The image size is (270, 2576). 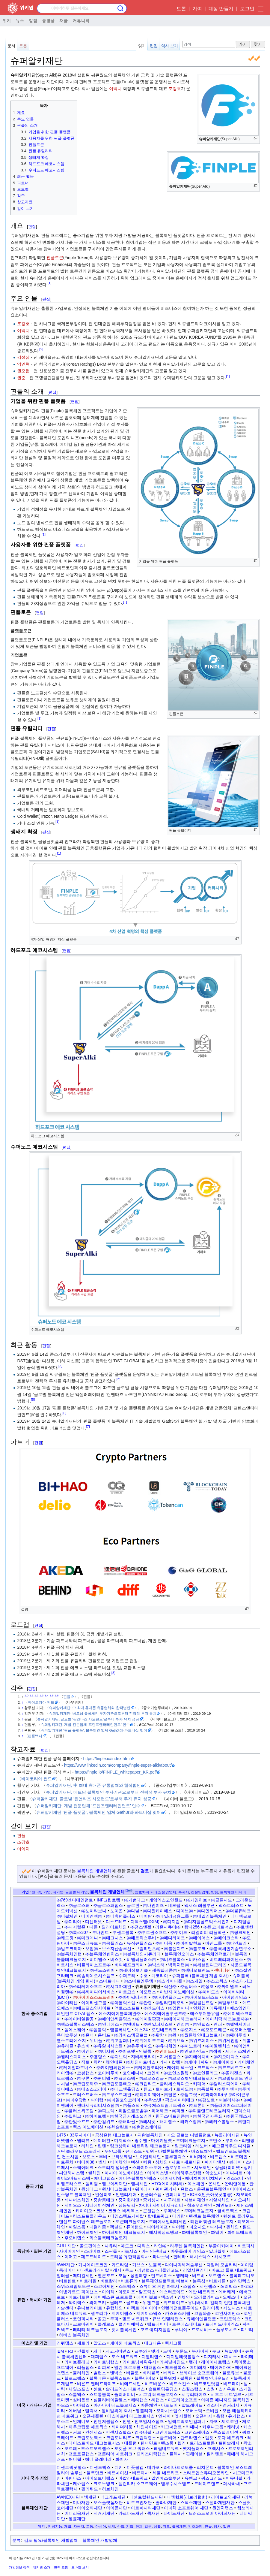 I want to click on 심플리바이탈헬스, so click(x=110, y=2399).